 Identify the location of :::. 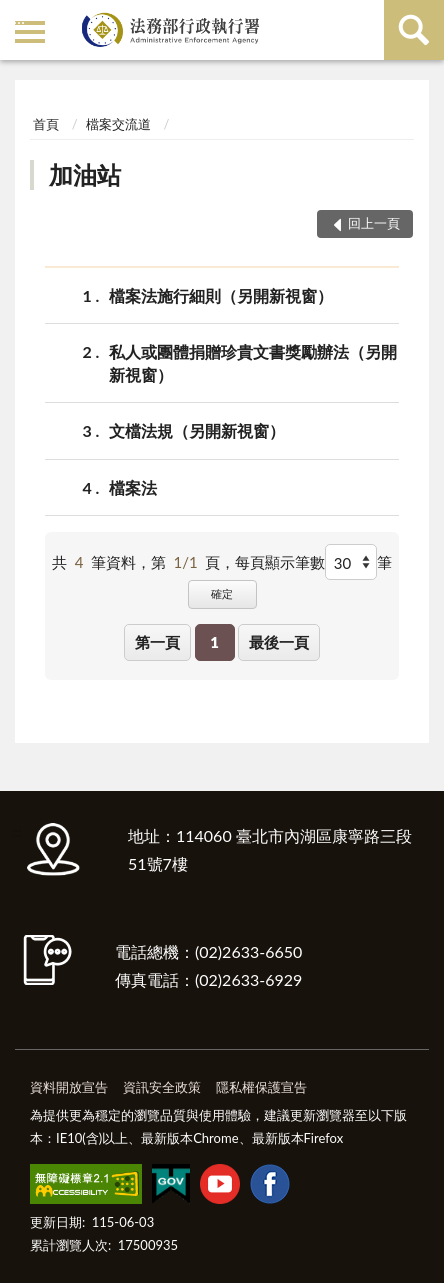
(19, 17).